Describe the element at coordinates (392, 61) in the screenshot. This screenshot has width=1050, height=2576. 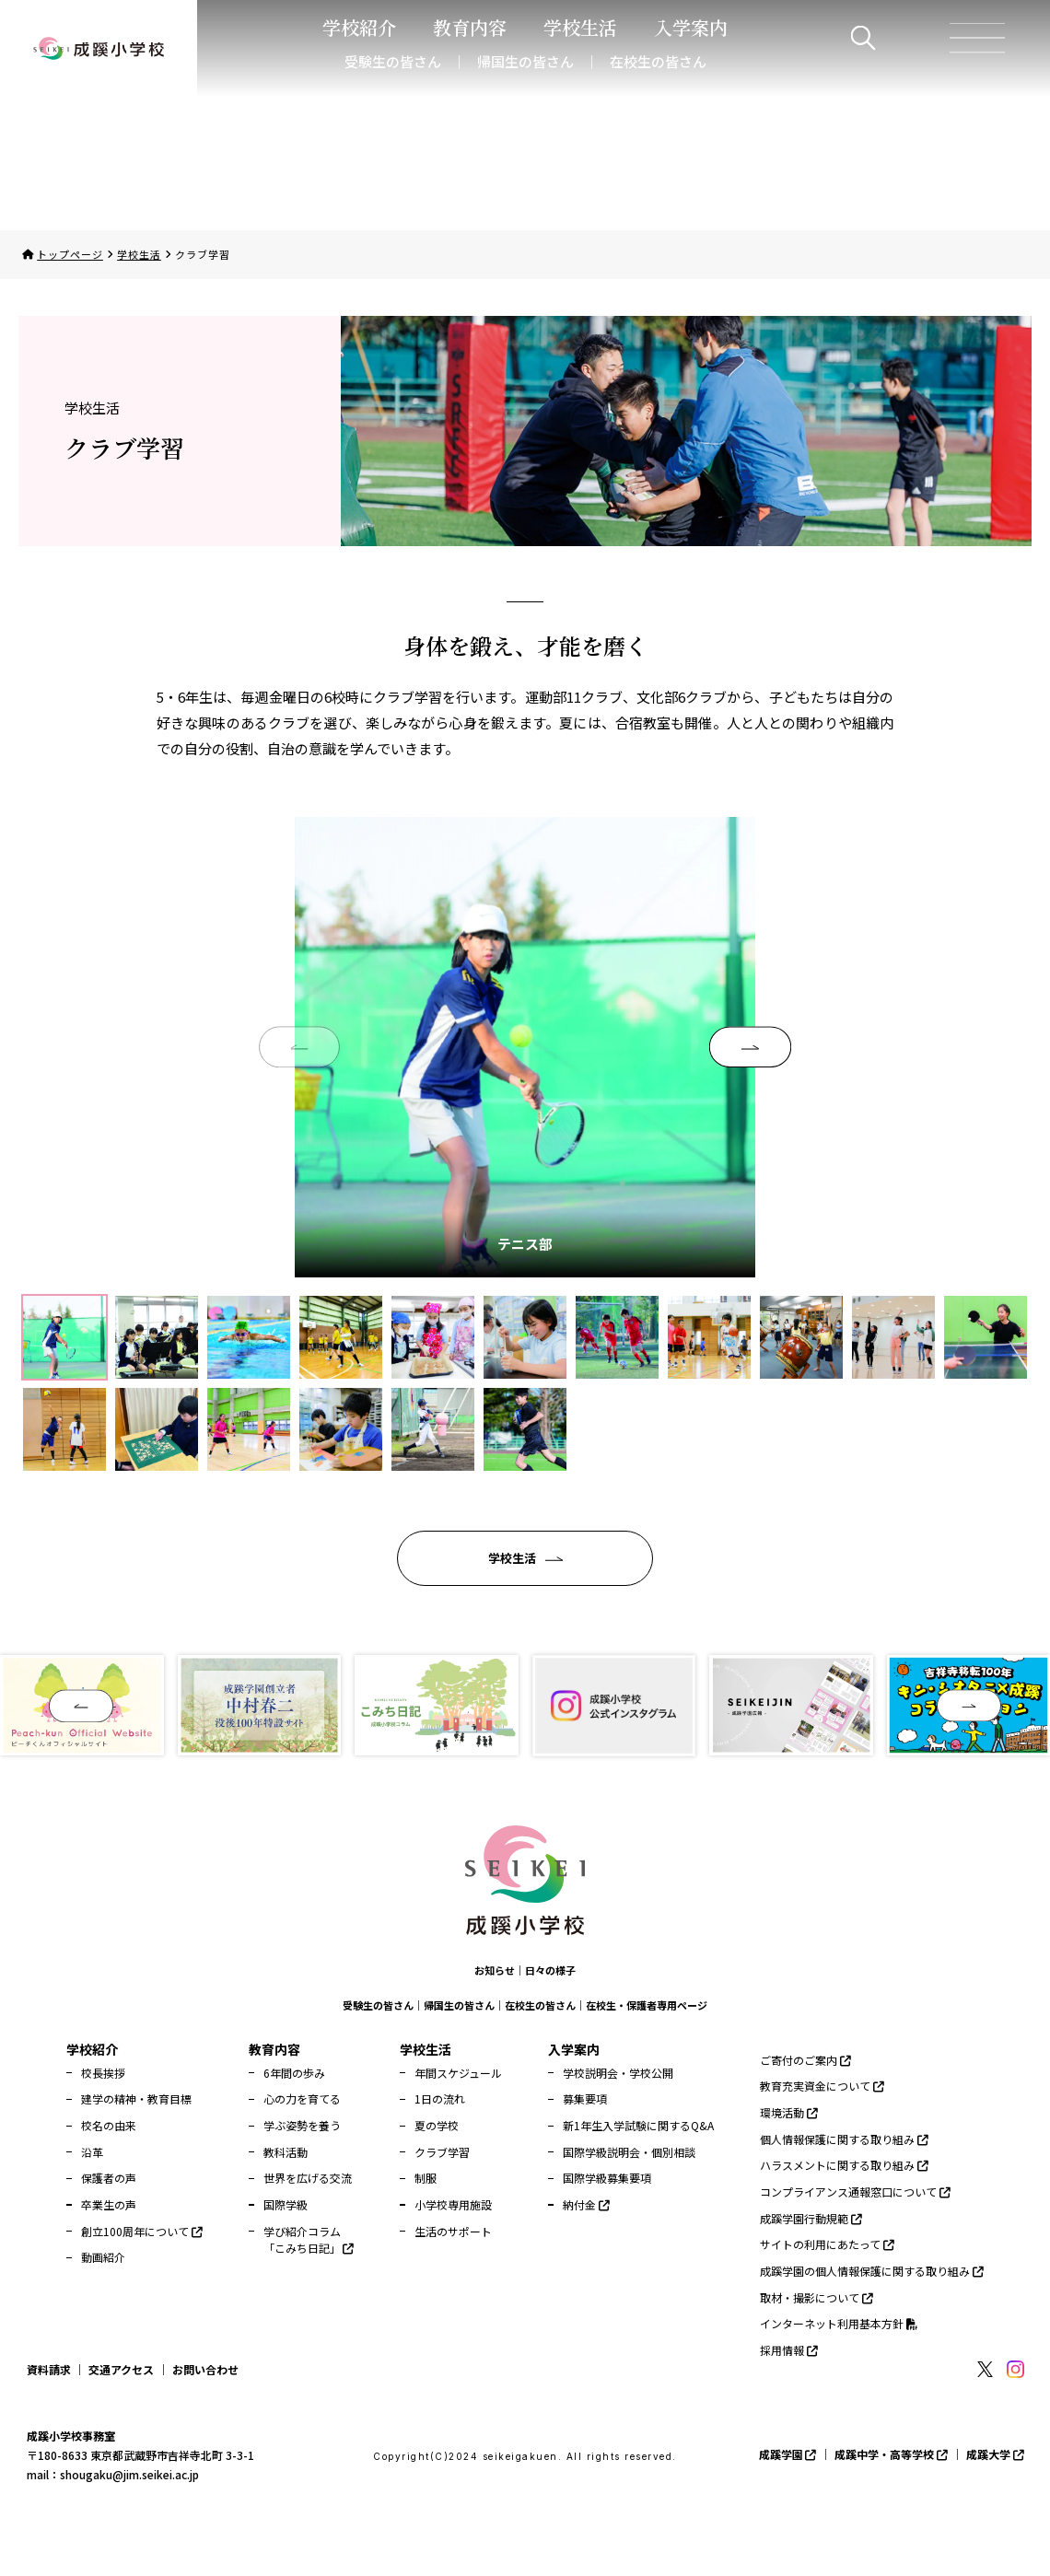
I see `受験生の皆さん` at that location.